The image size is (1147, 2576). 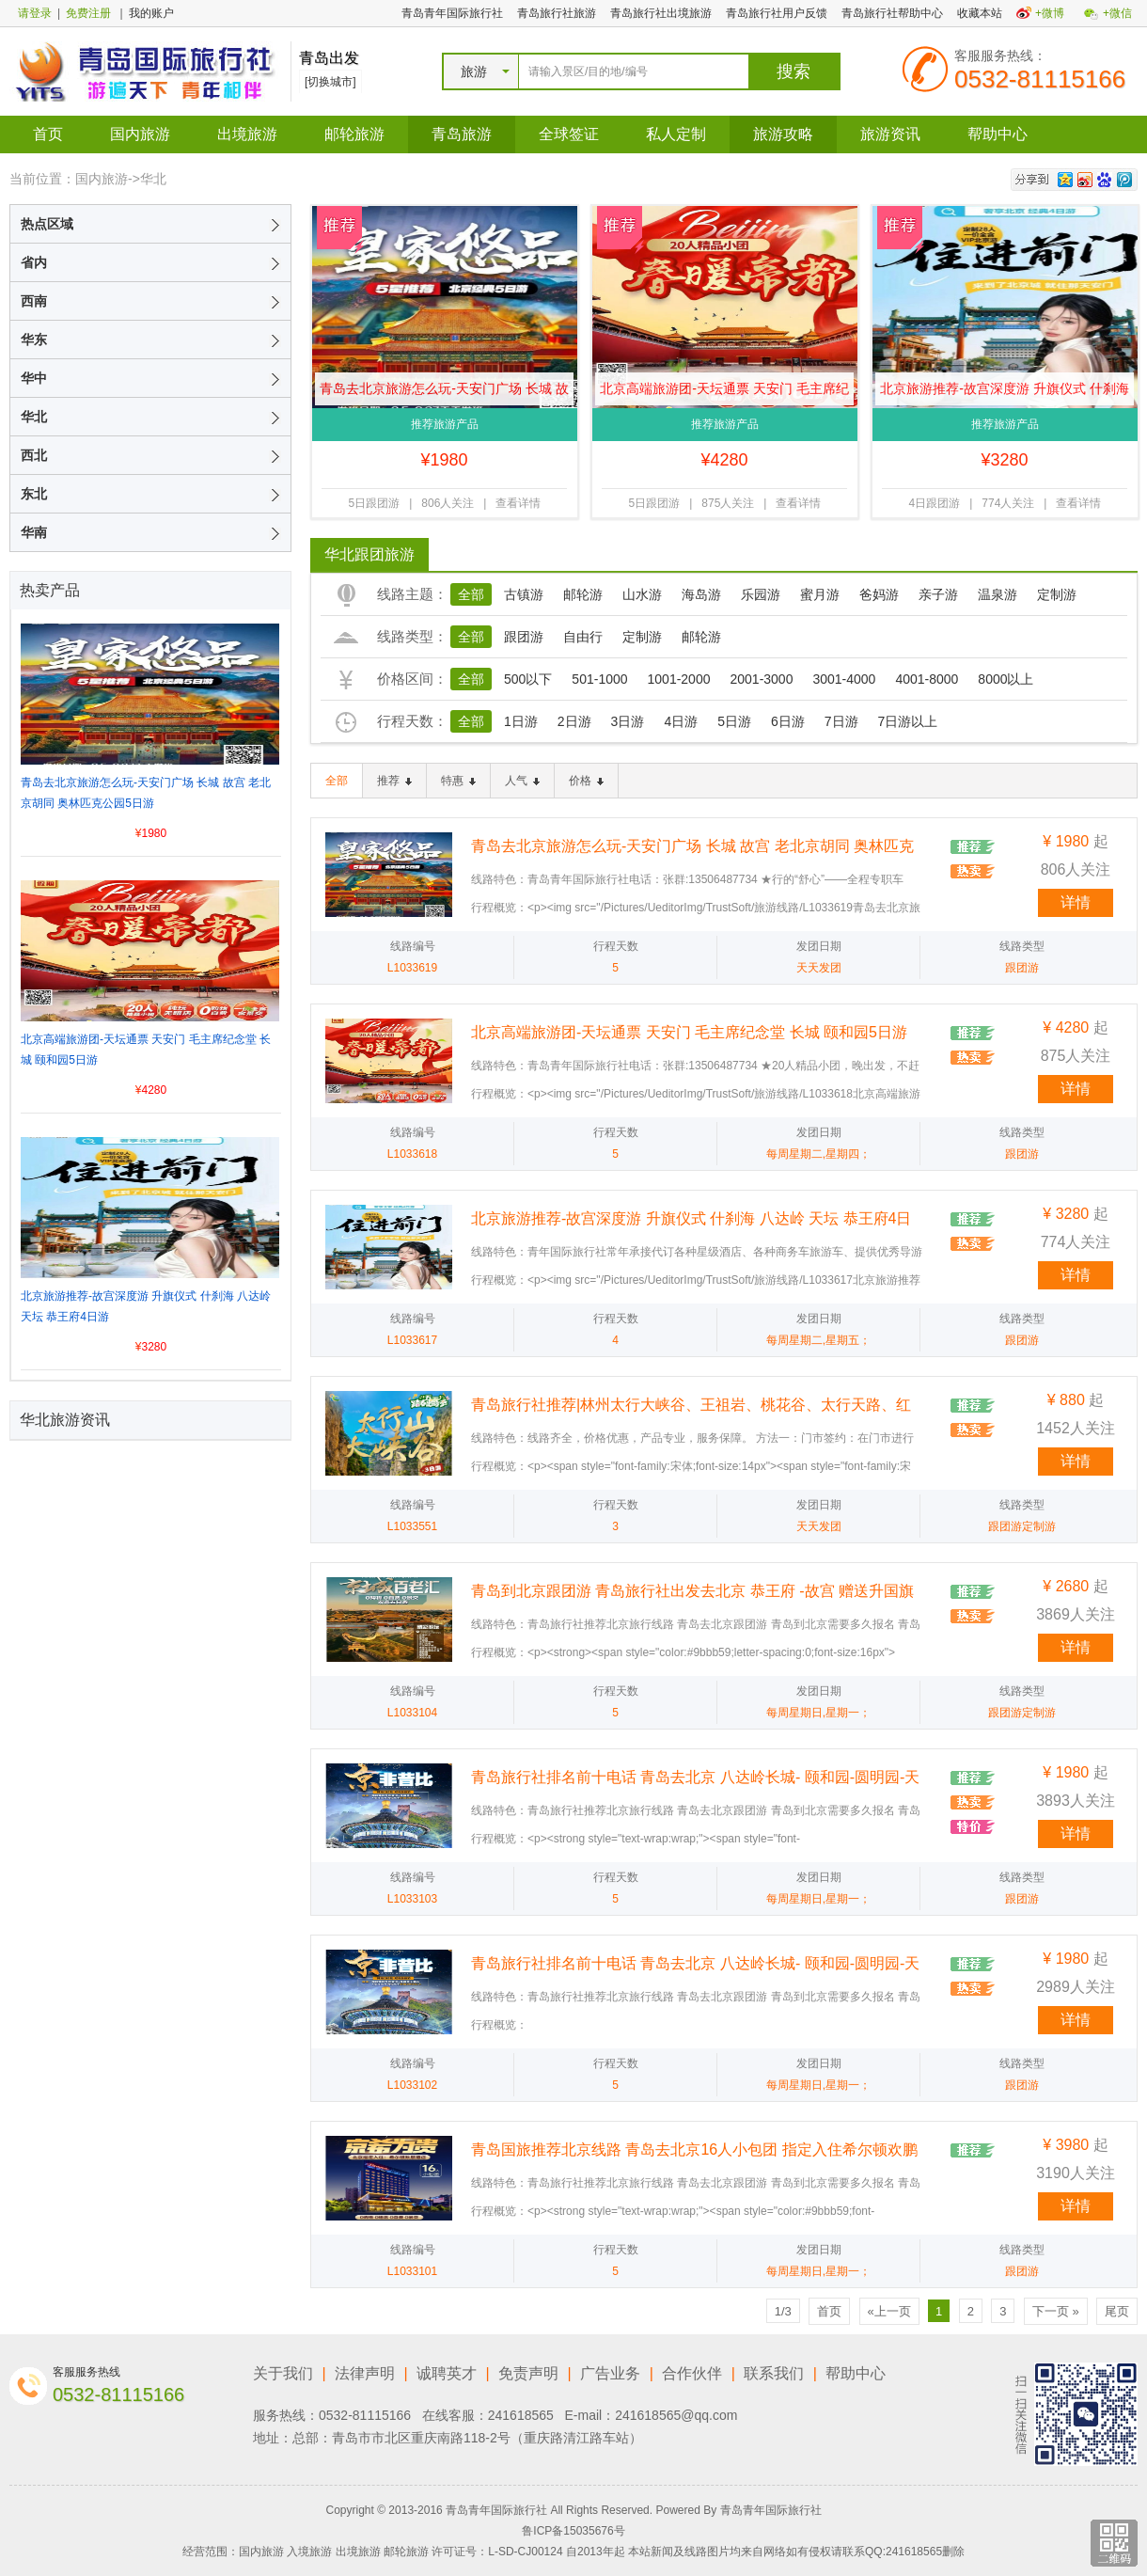 I want to click on 古镇游, so click(x=523, y=594).